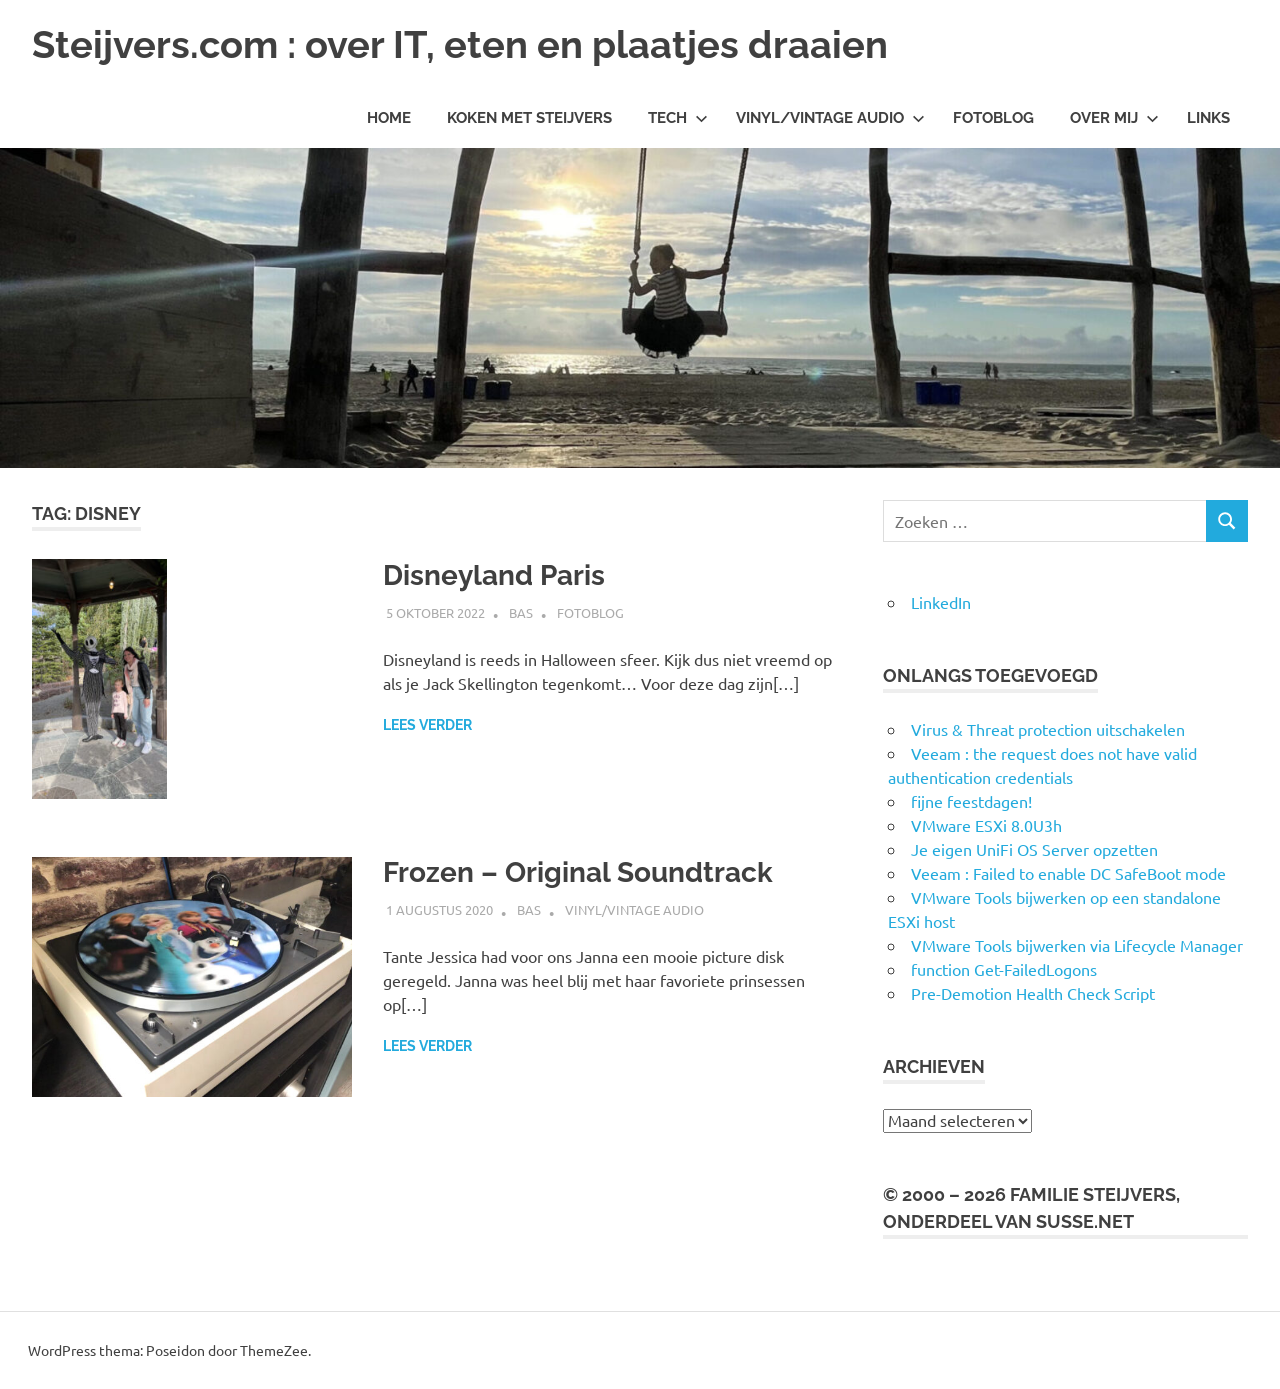  I want to click on VMware Tools bijwerken via Lifecycle Manager, so click(1077, 945).